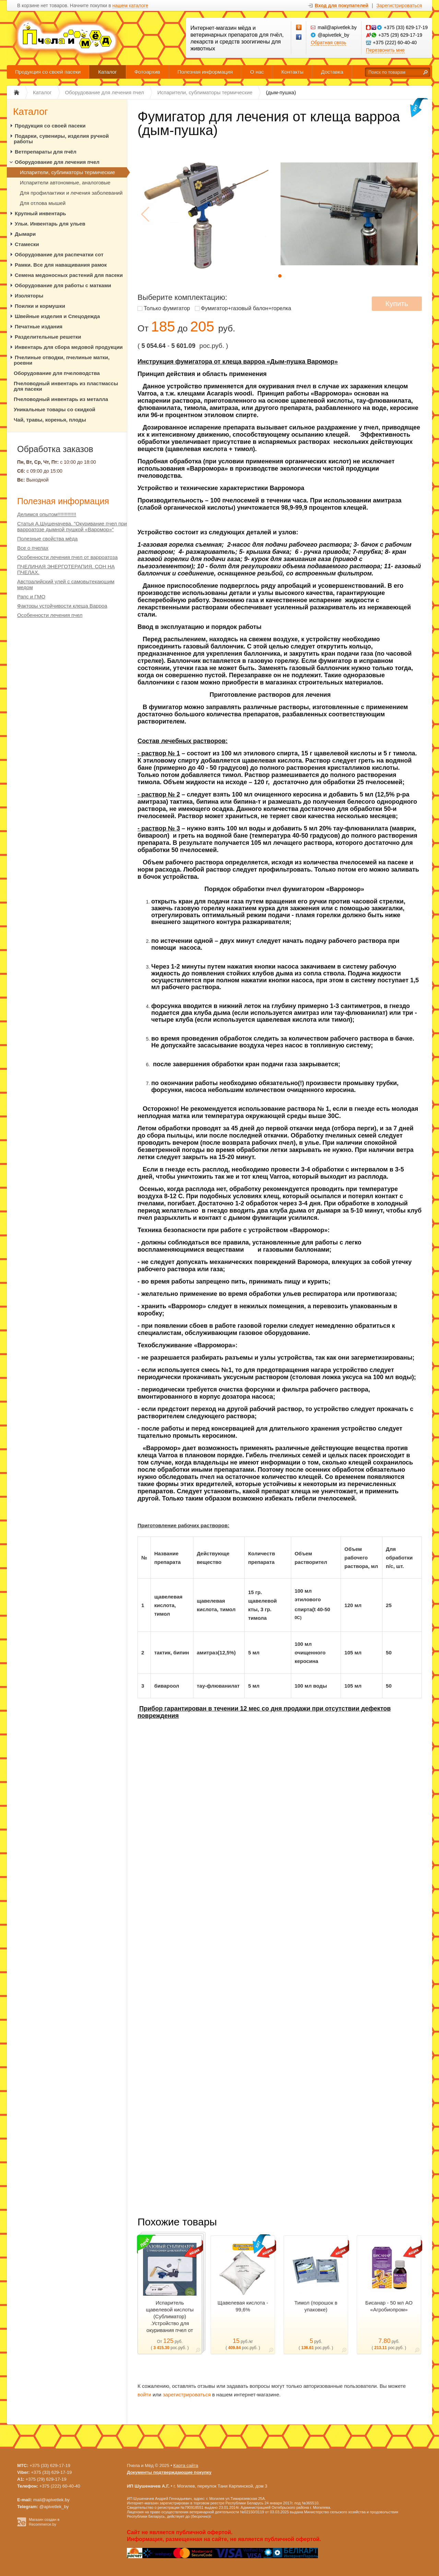 This screenshot has width=439, height=2576. Describe the element at coordinates (385, 50) in the screenshot. I see `Перезвонить мне` at that location.